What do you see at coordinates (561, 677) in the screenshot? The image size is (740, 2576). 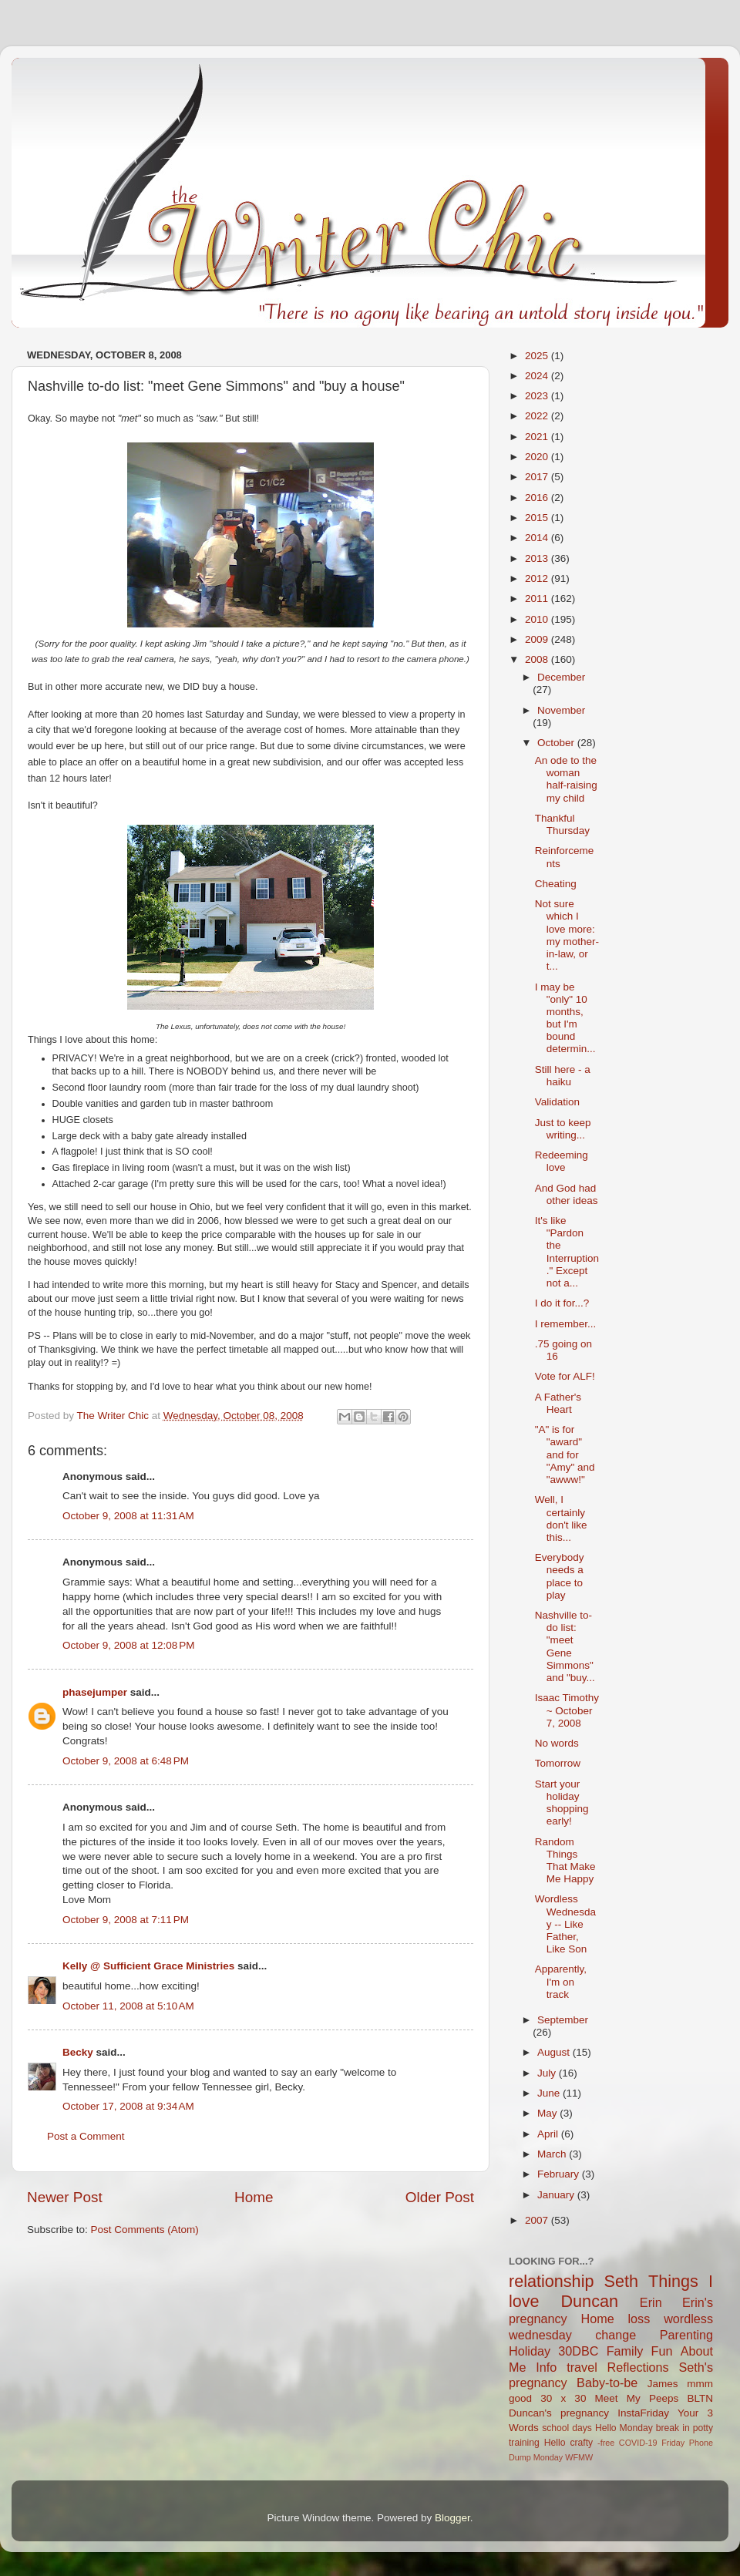 I see `December` at bounding box center [561, 677].